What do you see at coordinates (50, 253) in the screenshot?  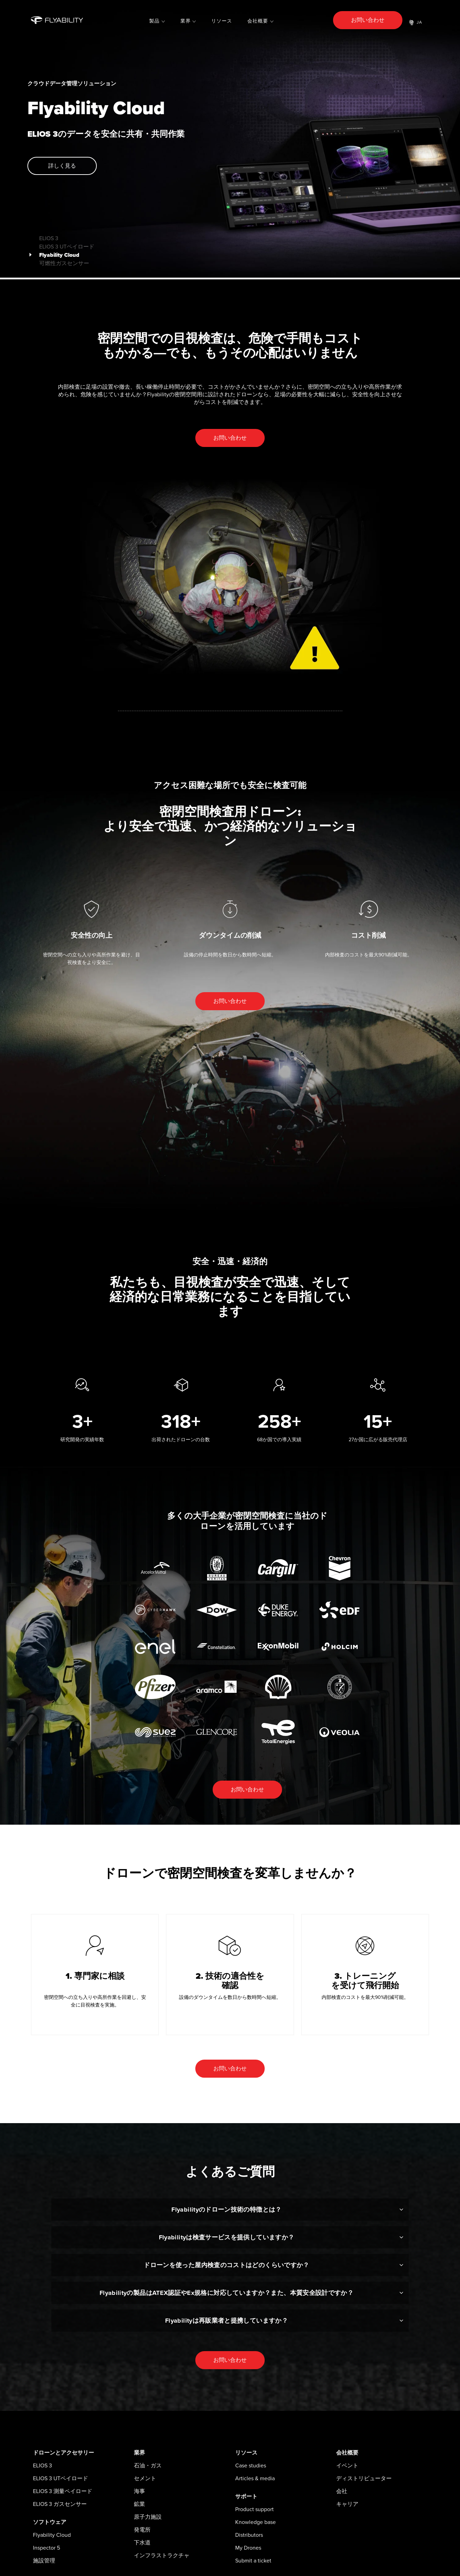 I see `Flyability Cloud` at bounding box center [50, 253].